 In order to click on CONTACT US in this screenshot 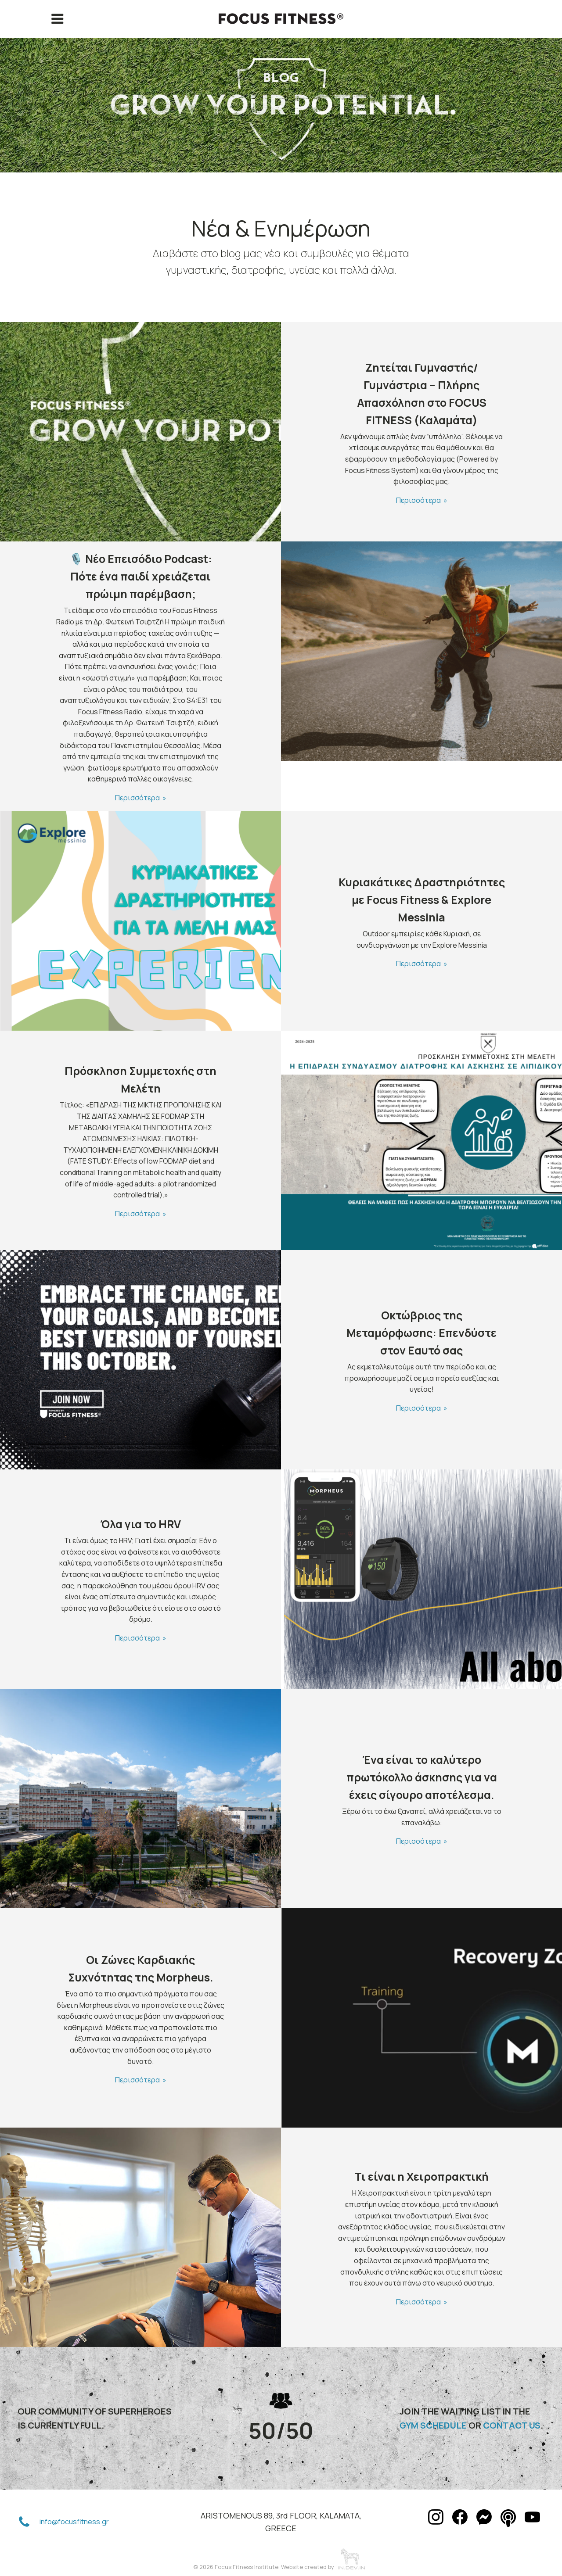, I will do `click(511, 2425)`.